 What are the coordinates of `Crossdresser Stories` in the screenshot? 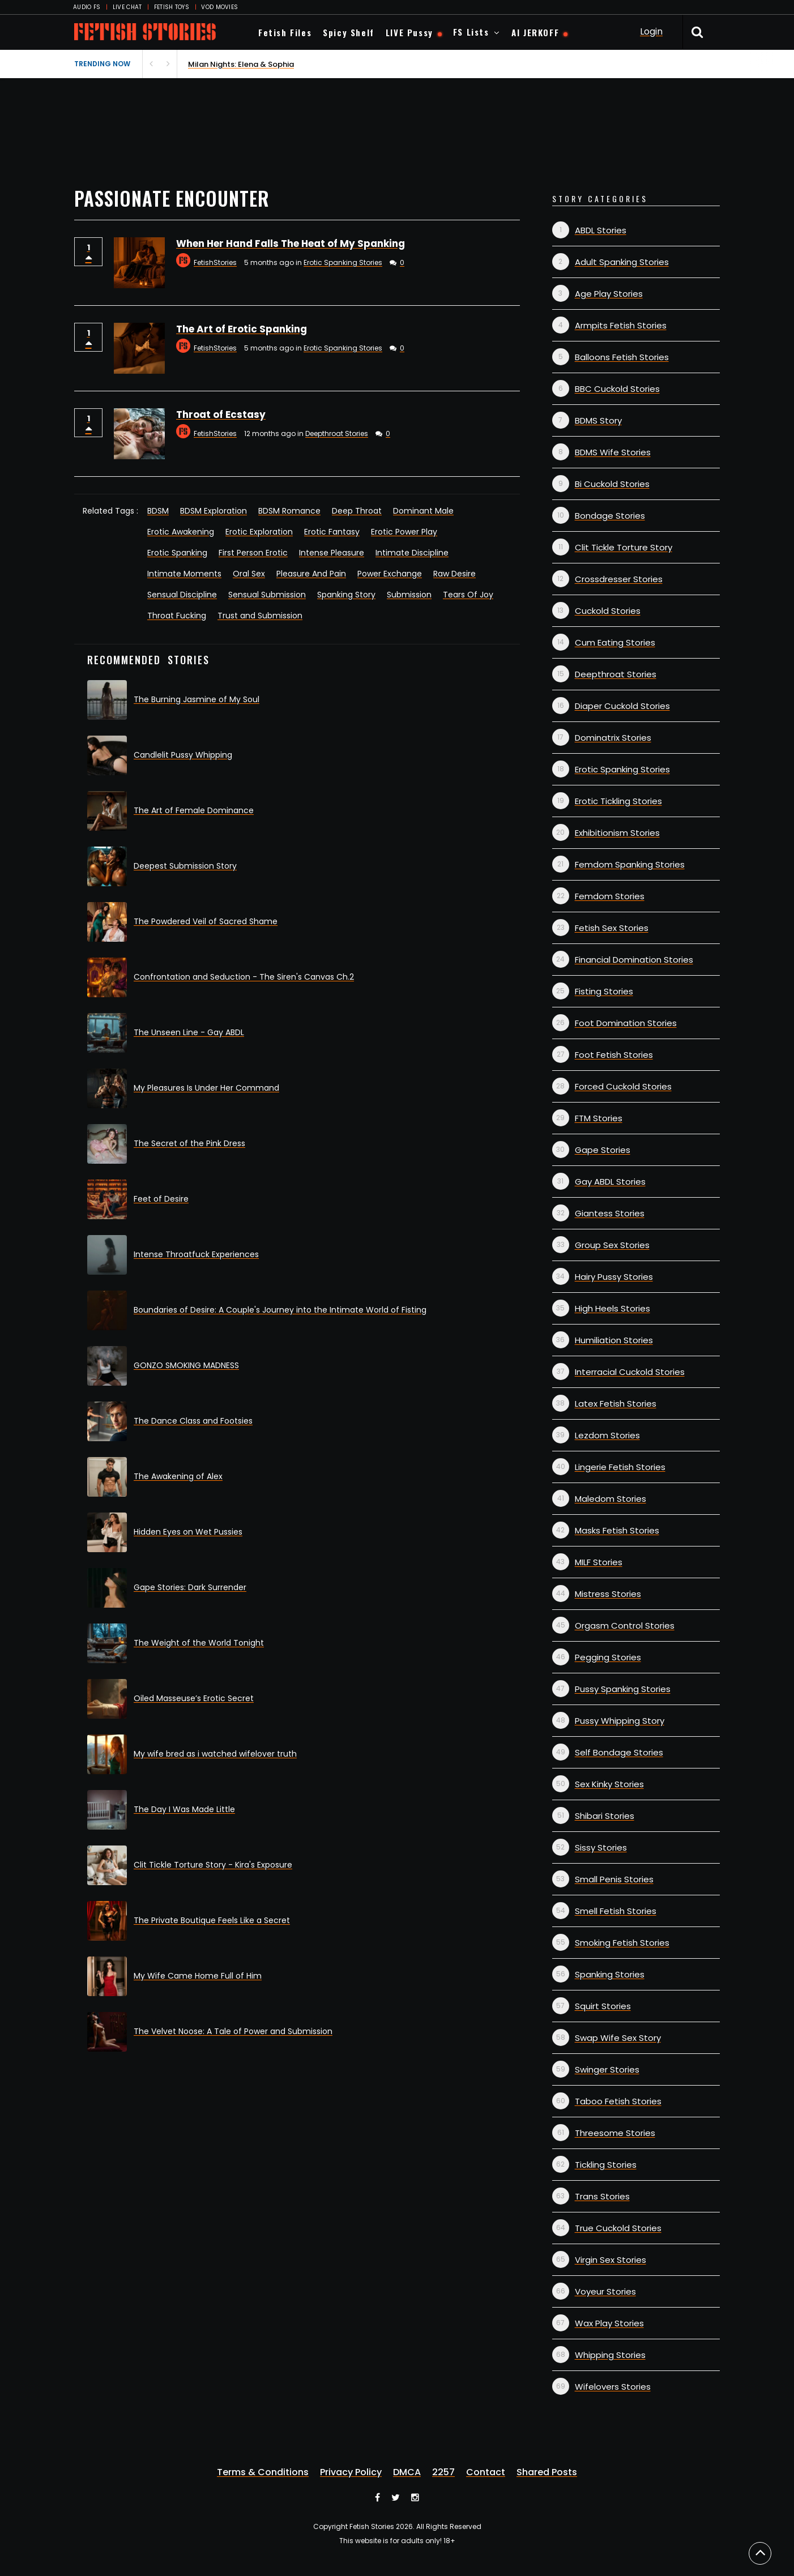 It's located at (619, 579).